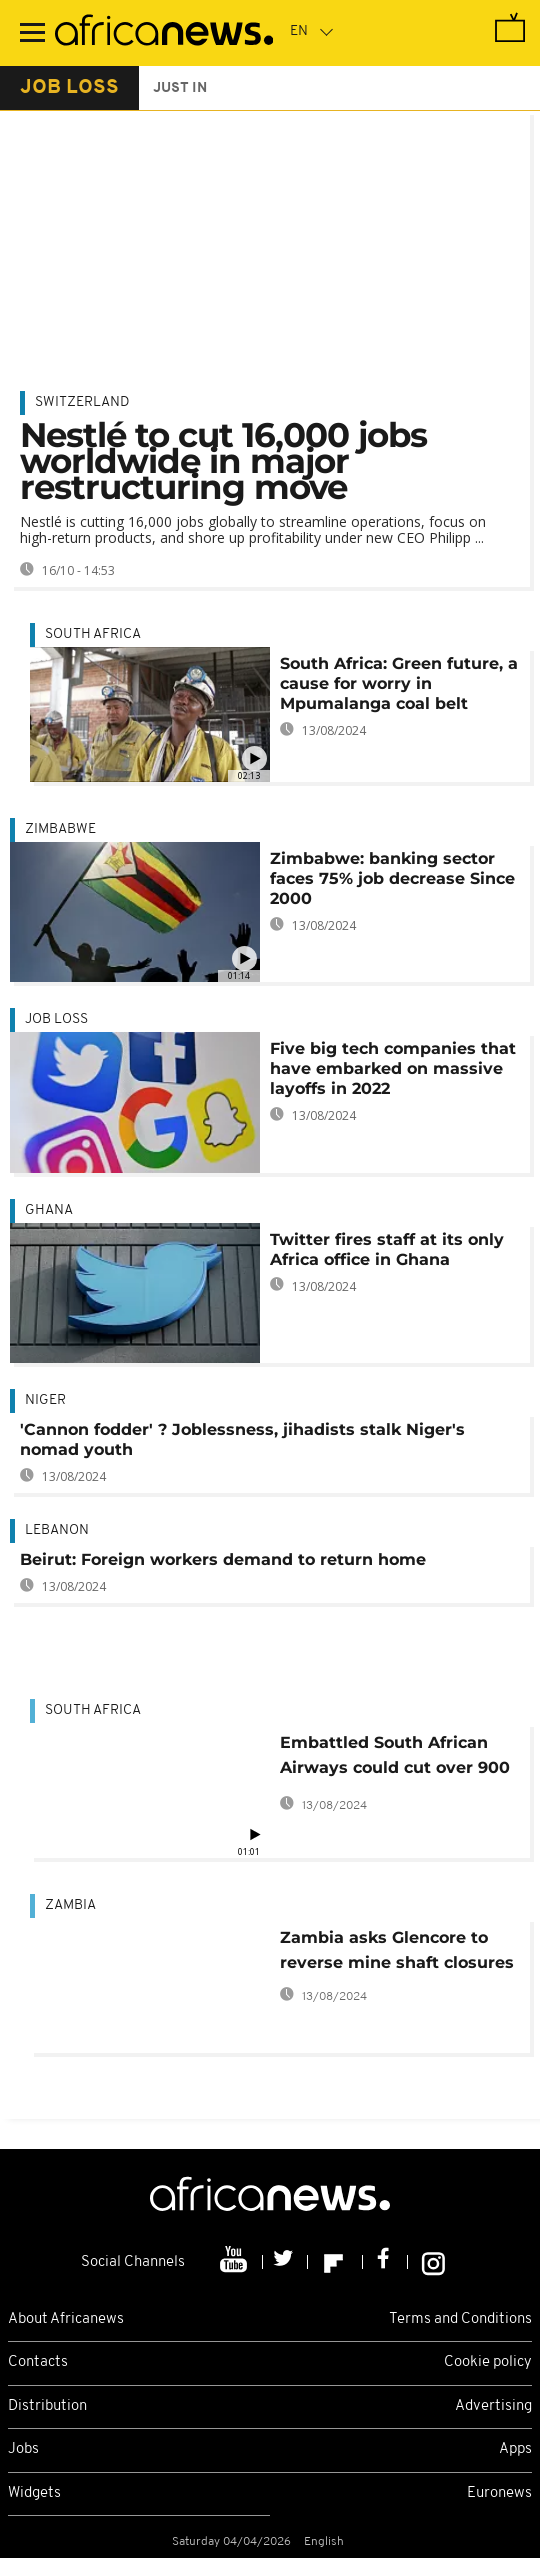 The image size is (540, 2558). What do you see at coordinates (515, 2449) in the screenshot?
I see `Apps` at bounding box center [515, 2449].